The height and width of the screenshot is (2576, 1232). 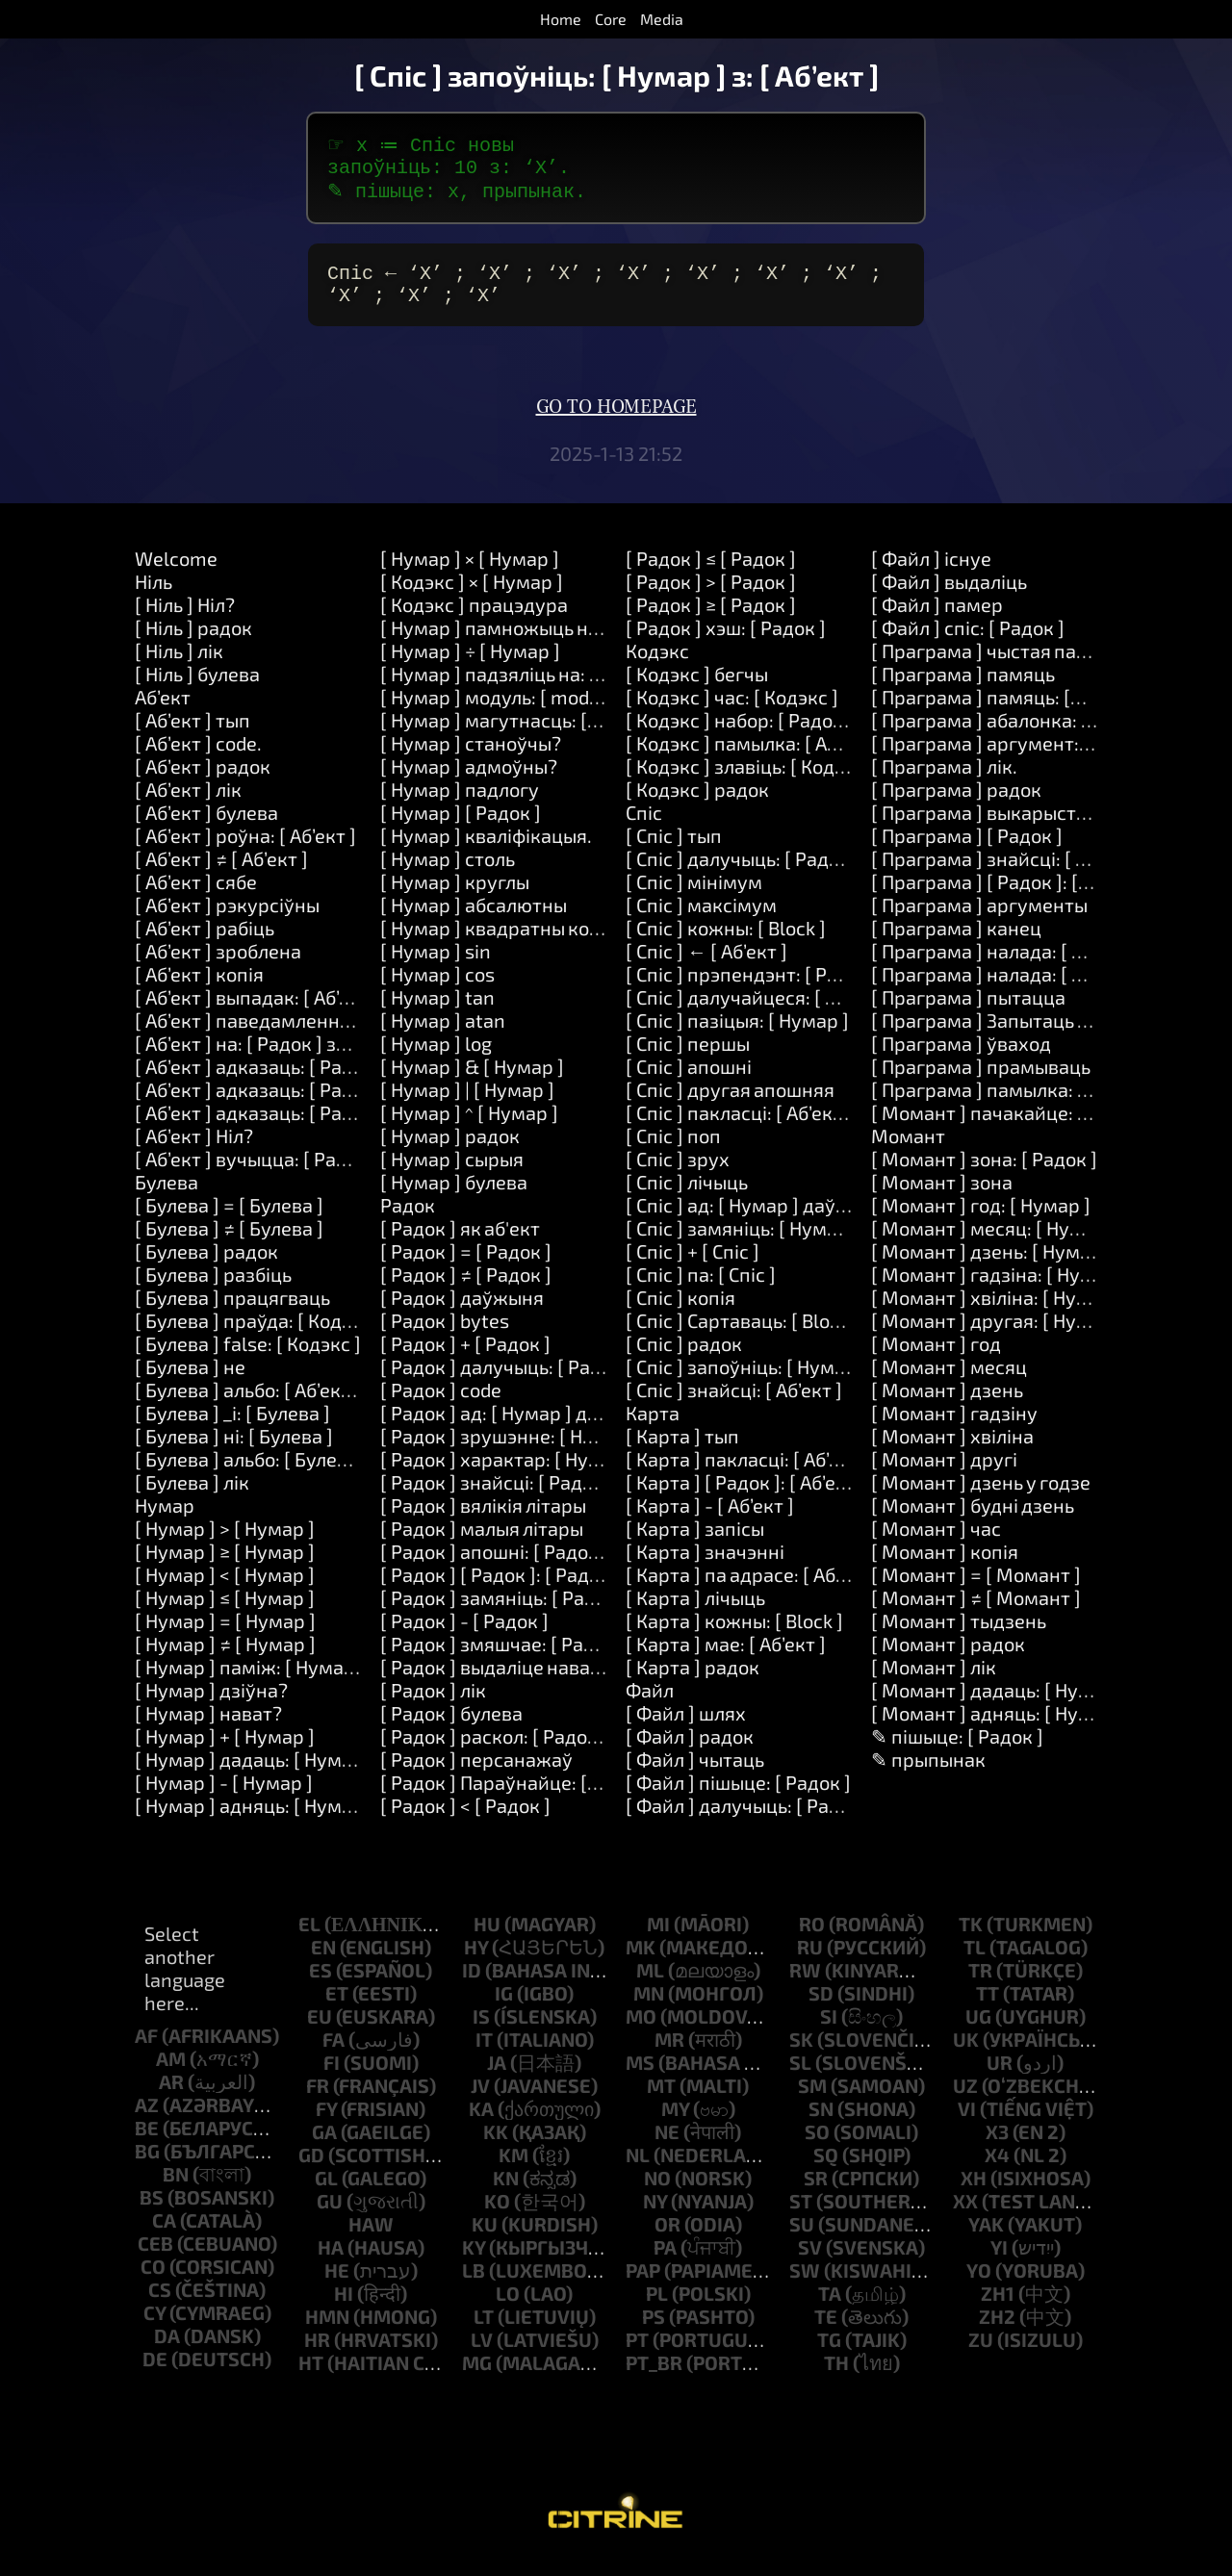 I want to click on [ Радок ] раскол: [ Радок ], so click(x=494, y=1751).